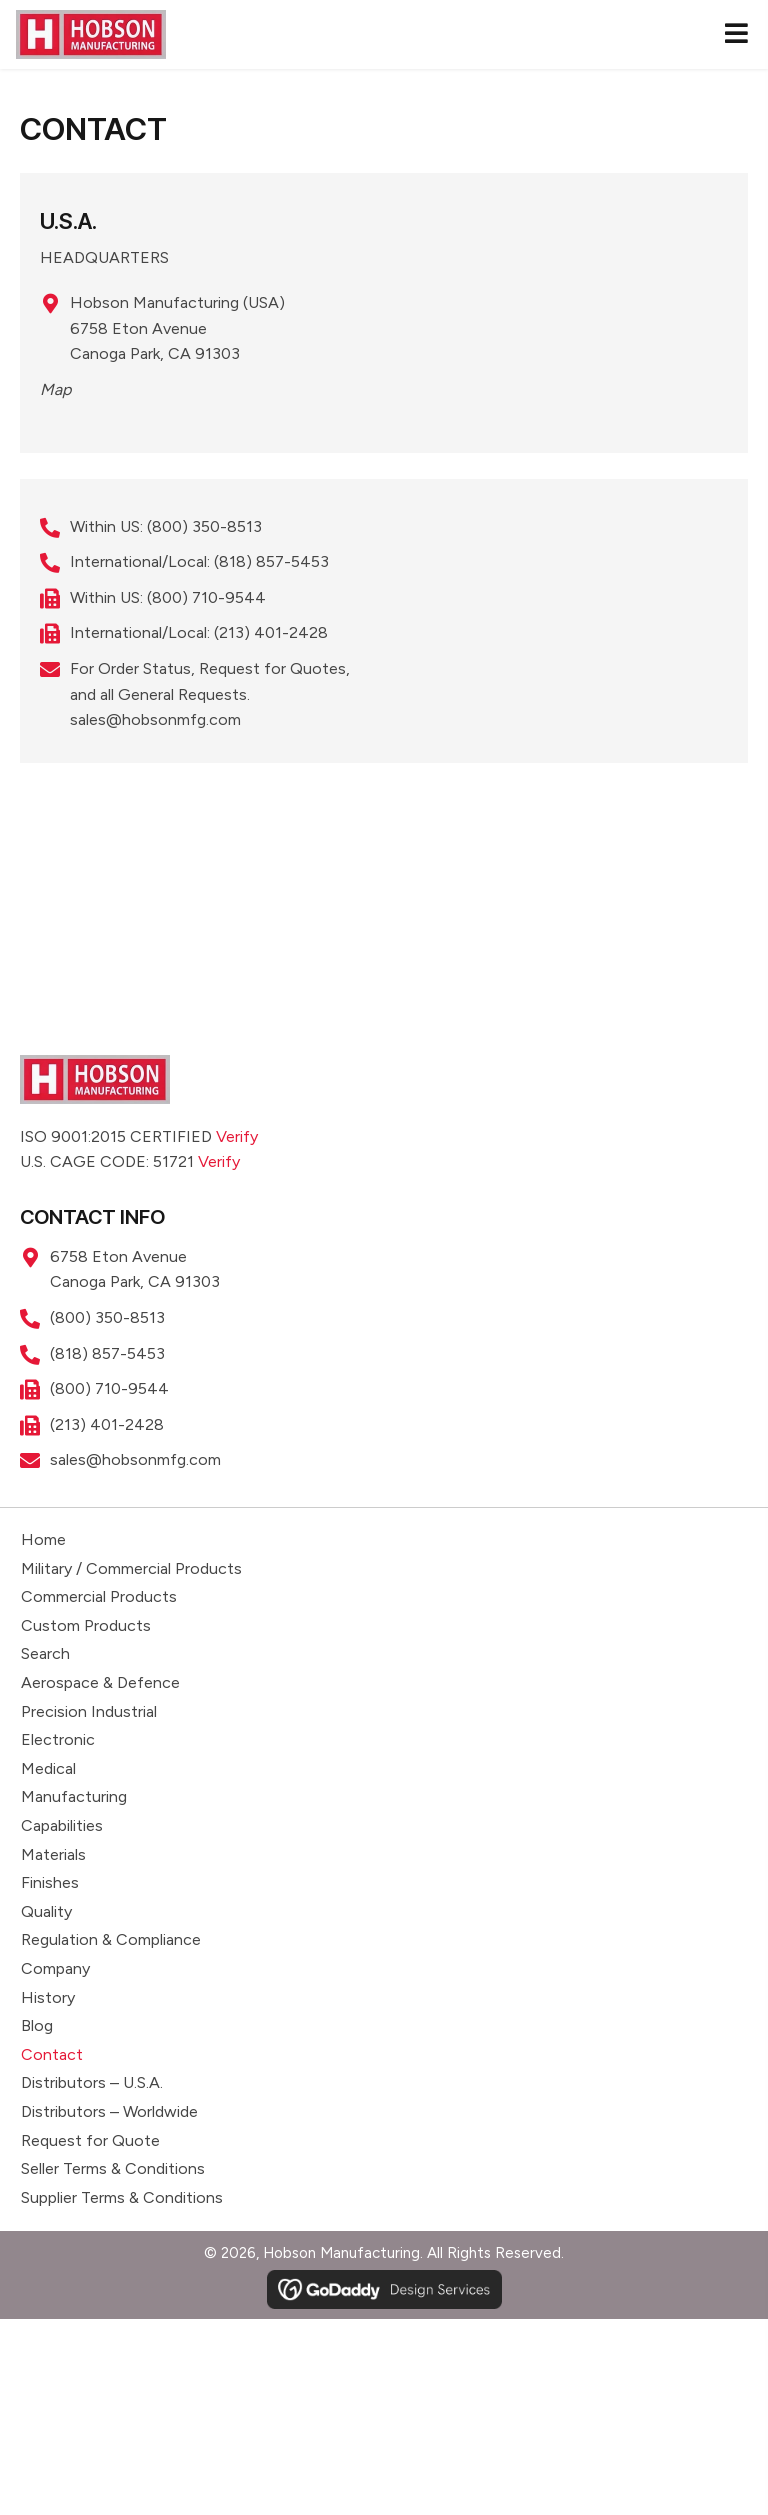  I want to click on Distributors – Worldwide, so click(109, 2111).